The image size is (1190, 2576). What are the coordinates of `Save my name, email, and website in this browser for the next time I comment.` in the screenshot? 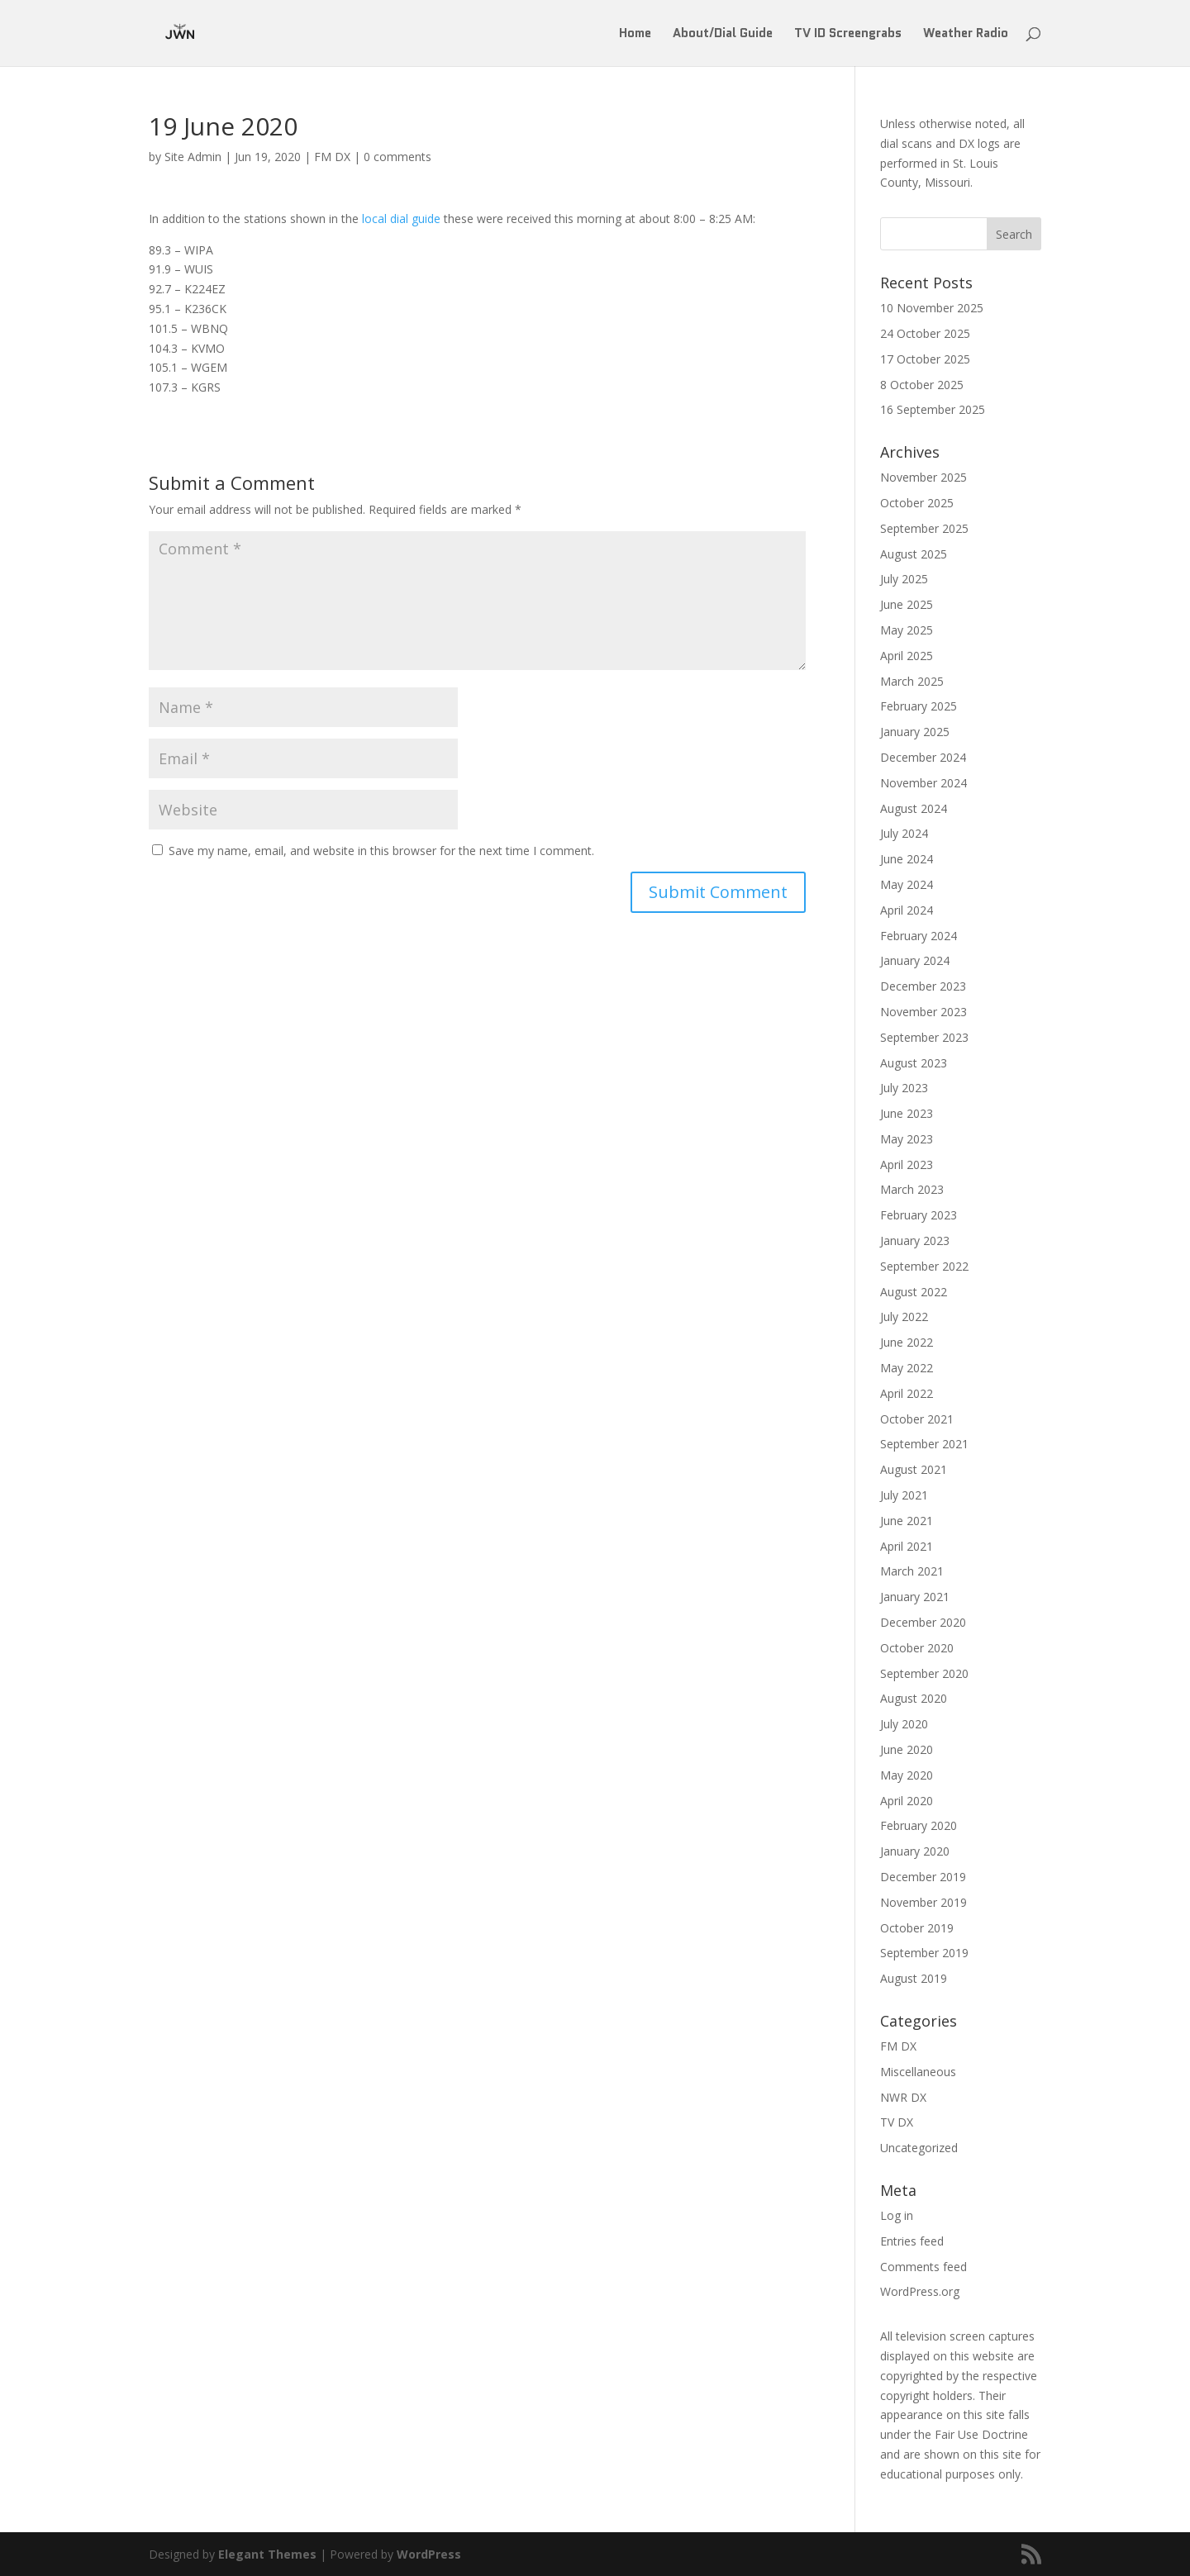 It's located at (381, 850).